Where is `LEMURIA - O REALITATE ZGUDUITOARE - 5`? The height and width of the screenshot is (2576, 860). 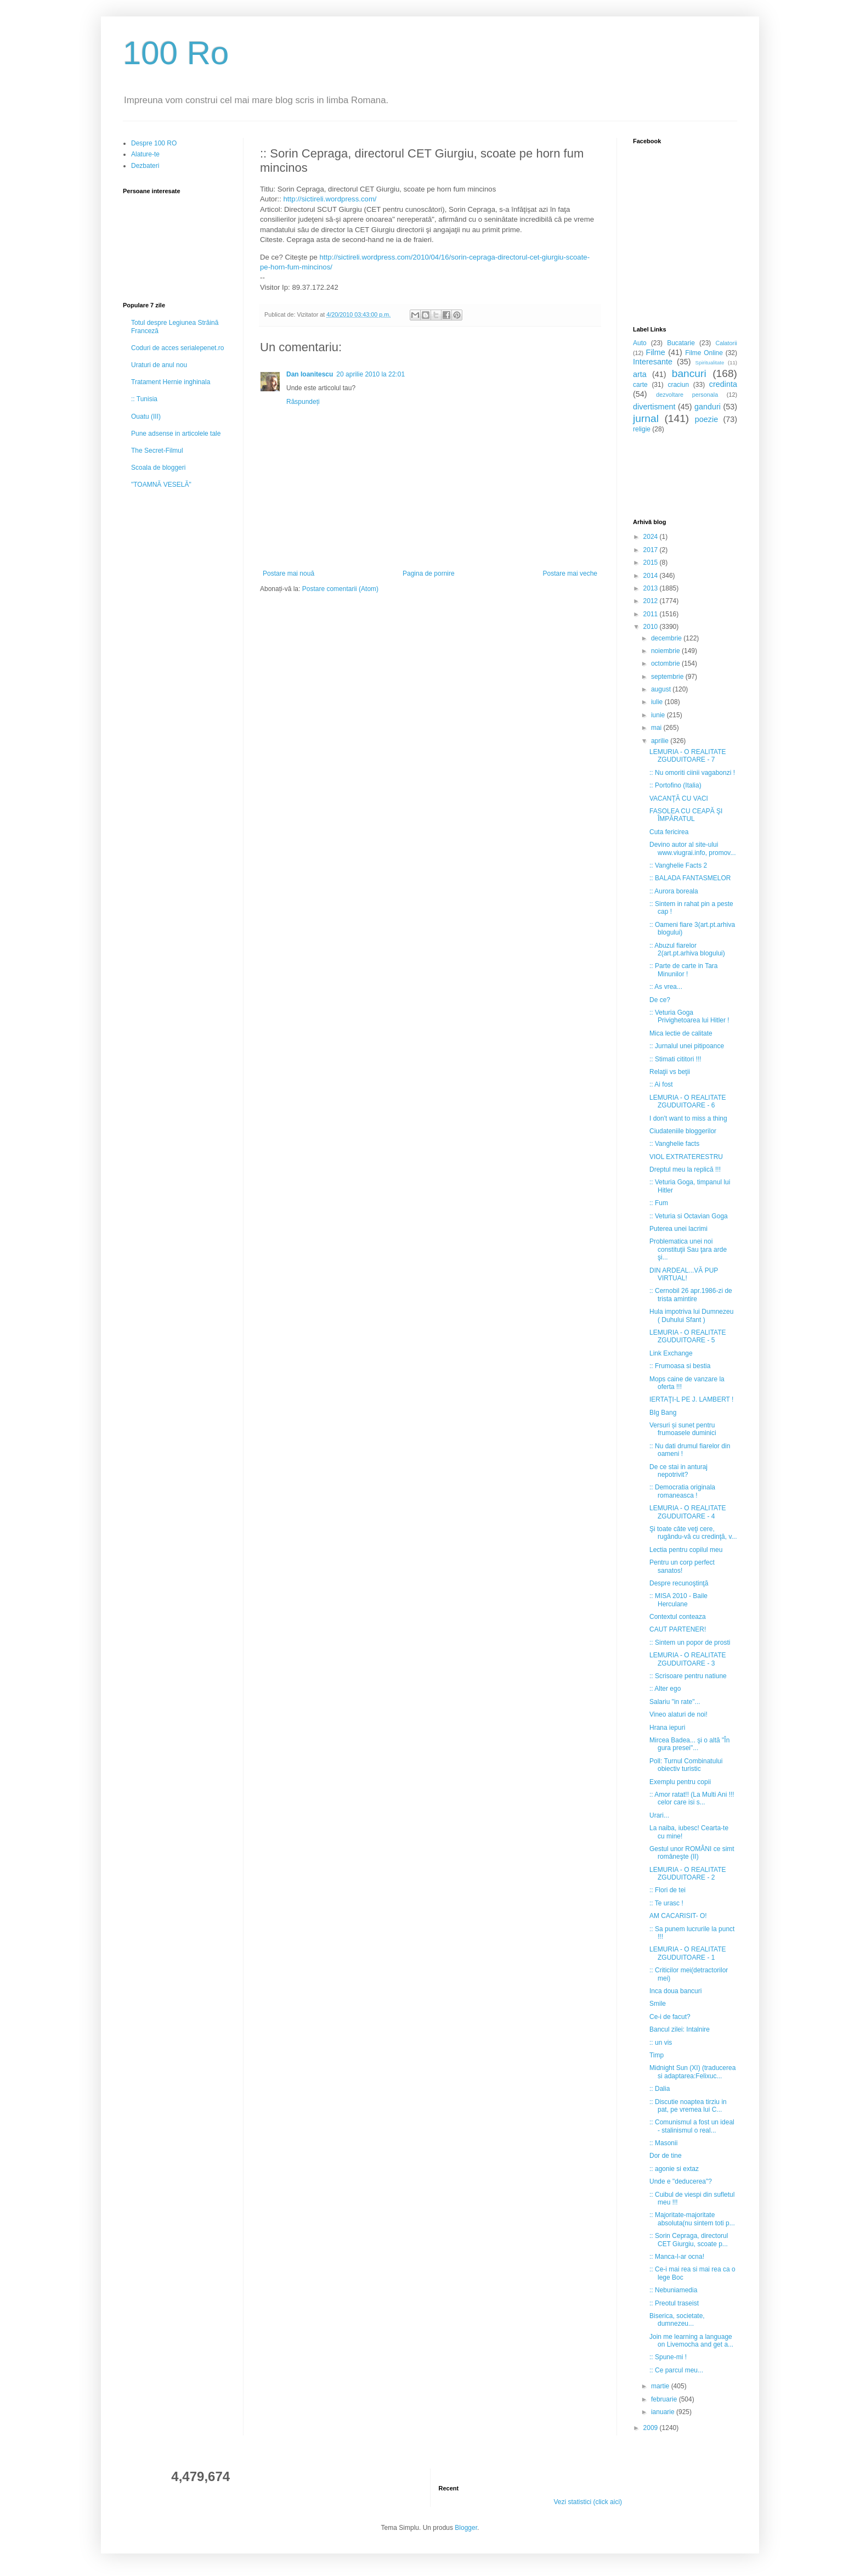 LEMURIA - O REALITATE ZGUDUITOARE - 5 is located at coordinates (687, 1336).